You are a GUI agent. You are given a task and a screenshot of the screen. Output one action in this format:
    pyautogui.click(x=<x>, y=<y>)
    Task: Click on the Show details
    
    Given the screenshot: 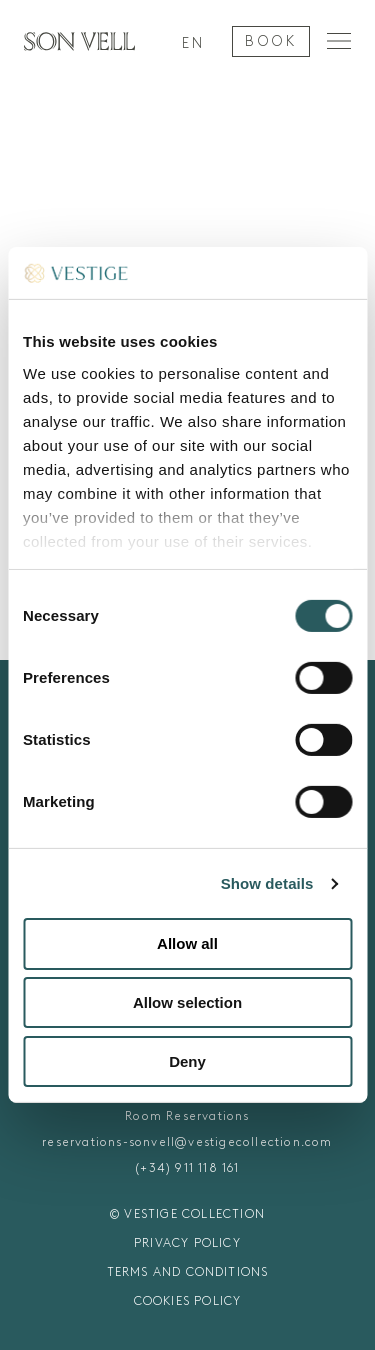 What is the action you would take?
    pyautogui.click(x=267, y=883)
    